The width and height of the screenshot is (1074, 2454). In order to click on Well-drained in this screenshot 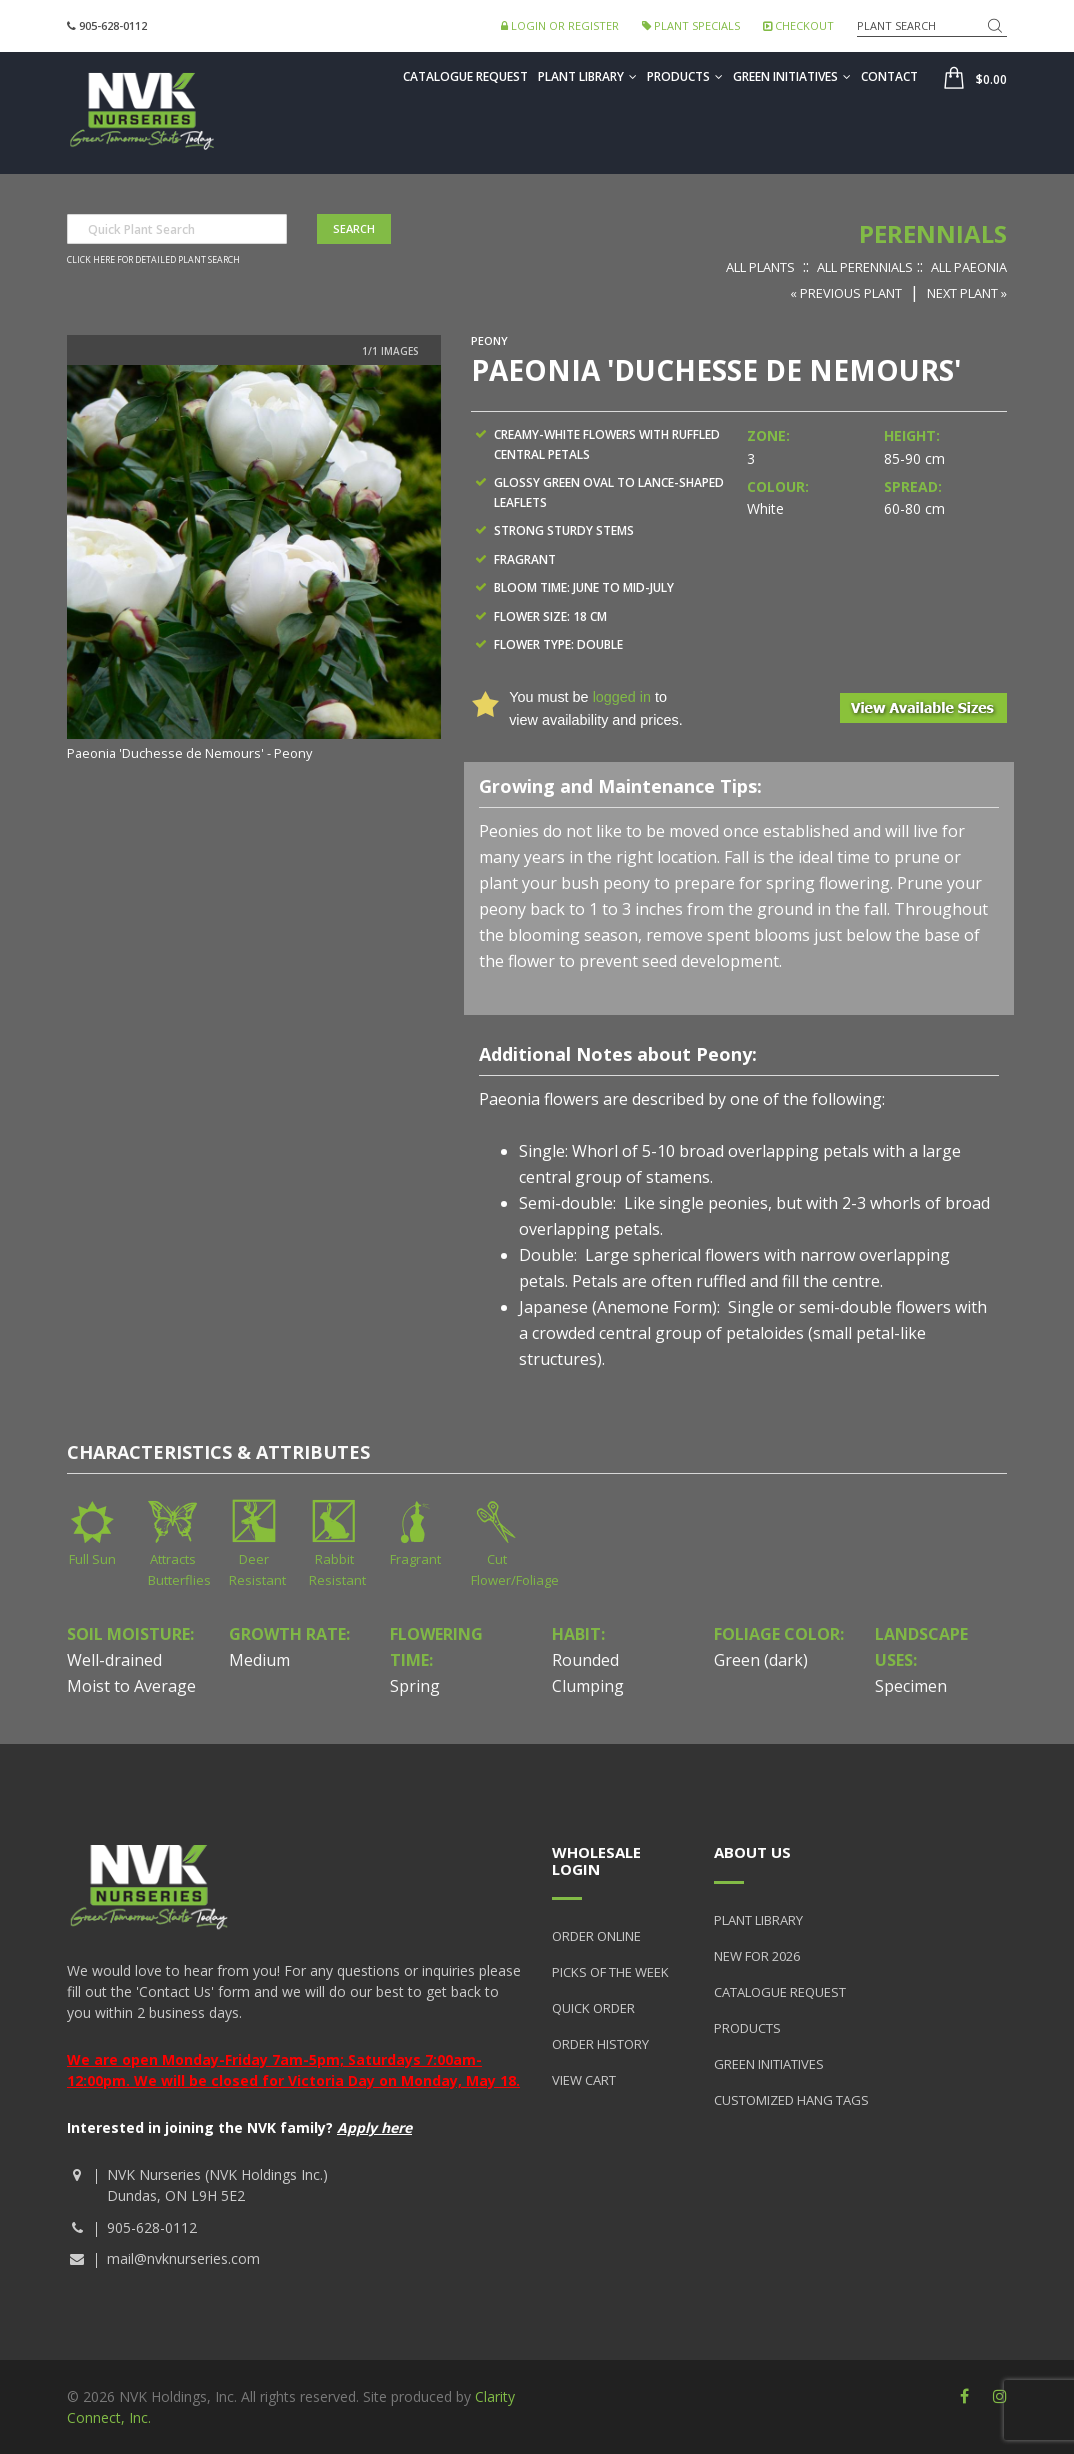, I will do `click(114, 1660)`.